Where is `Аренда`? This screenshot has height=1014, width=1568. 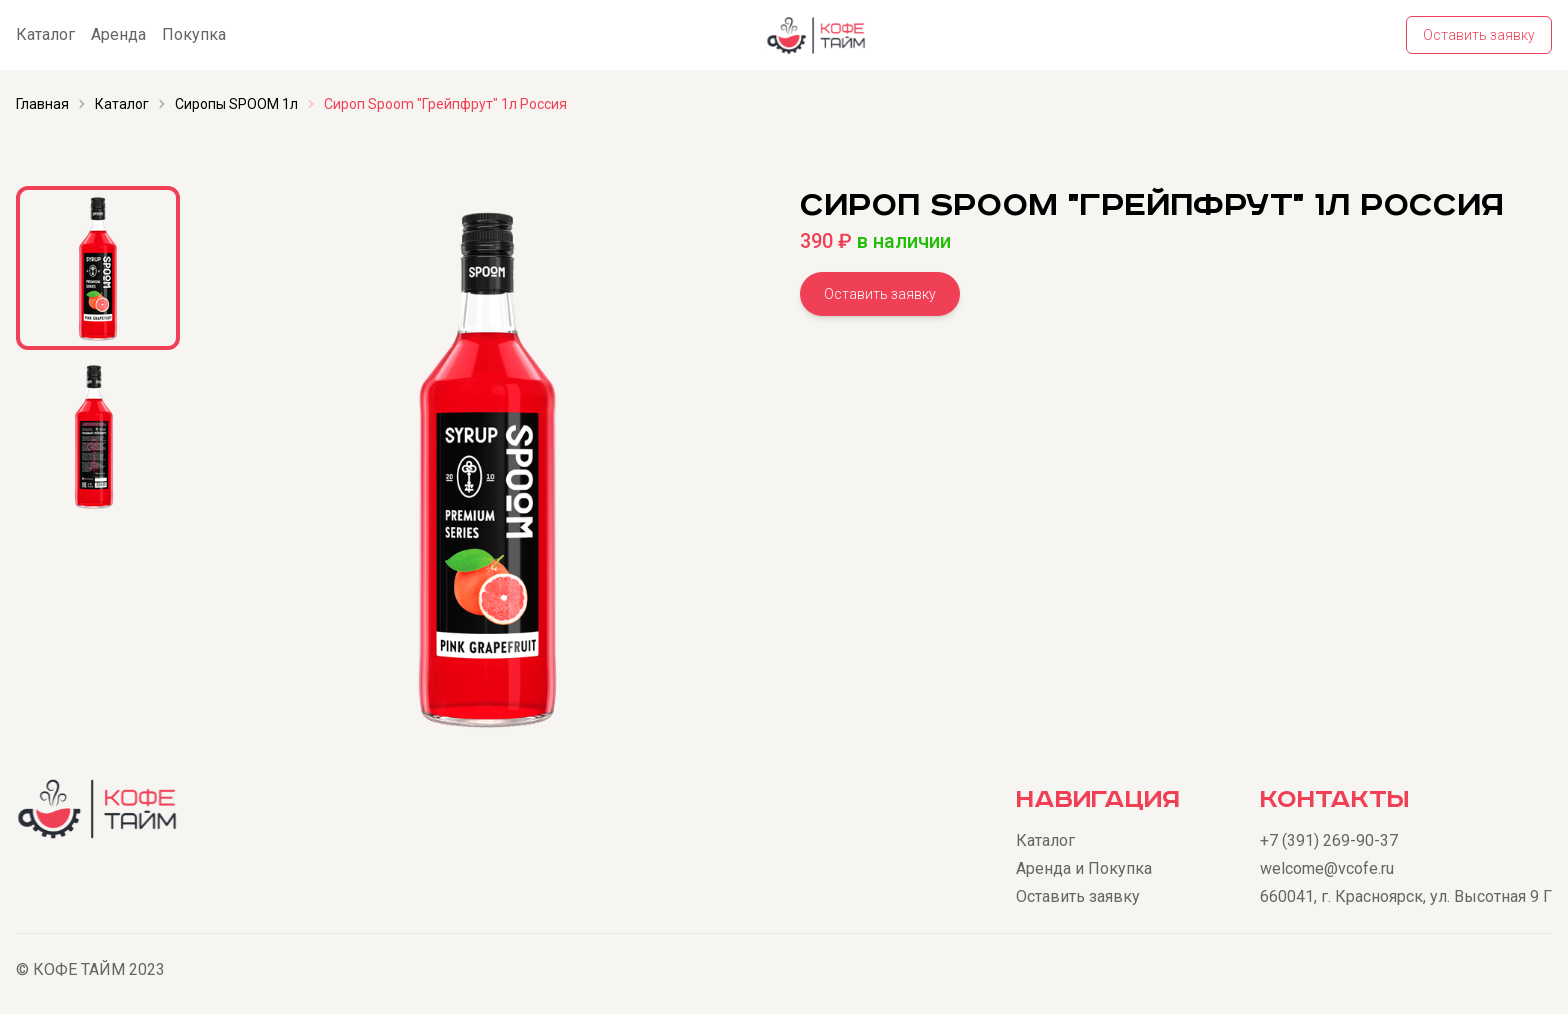 Аренда is located at coordinates (118, 34).